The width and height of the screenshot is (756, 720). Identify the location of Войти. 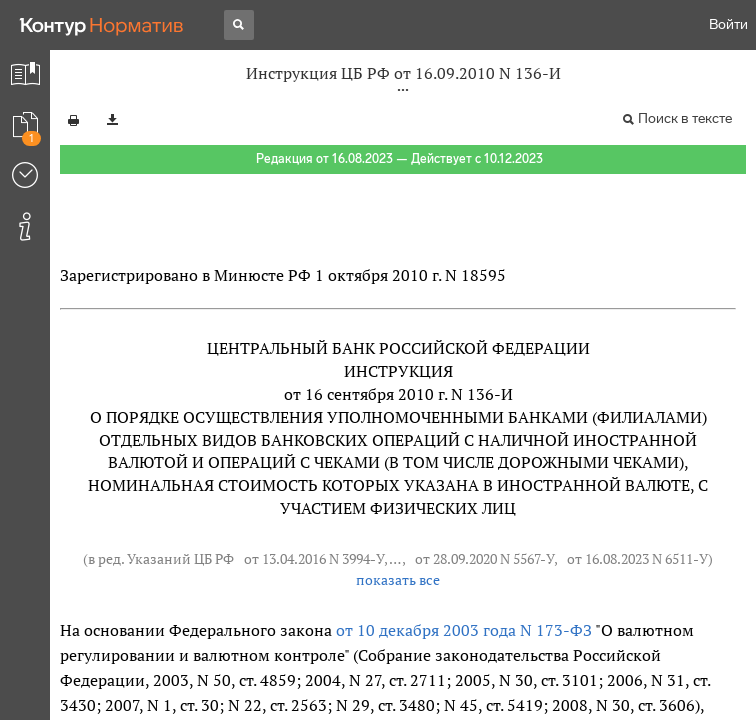
(728, 24).